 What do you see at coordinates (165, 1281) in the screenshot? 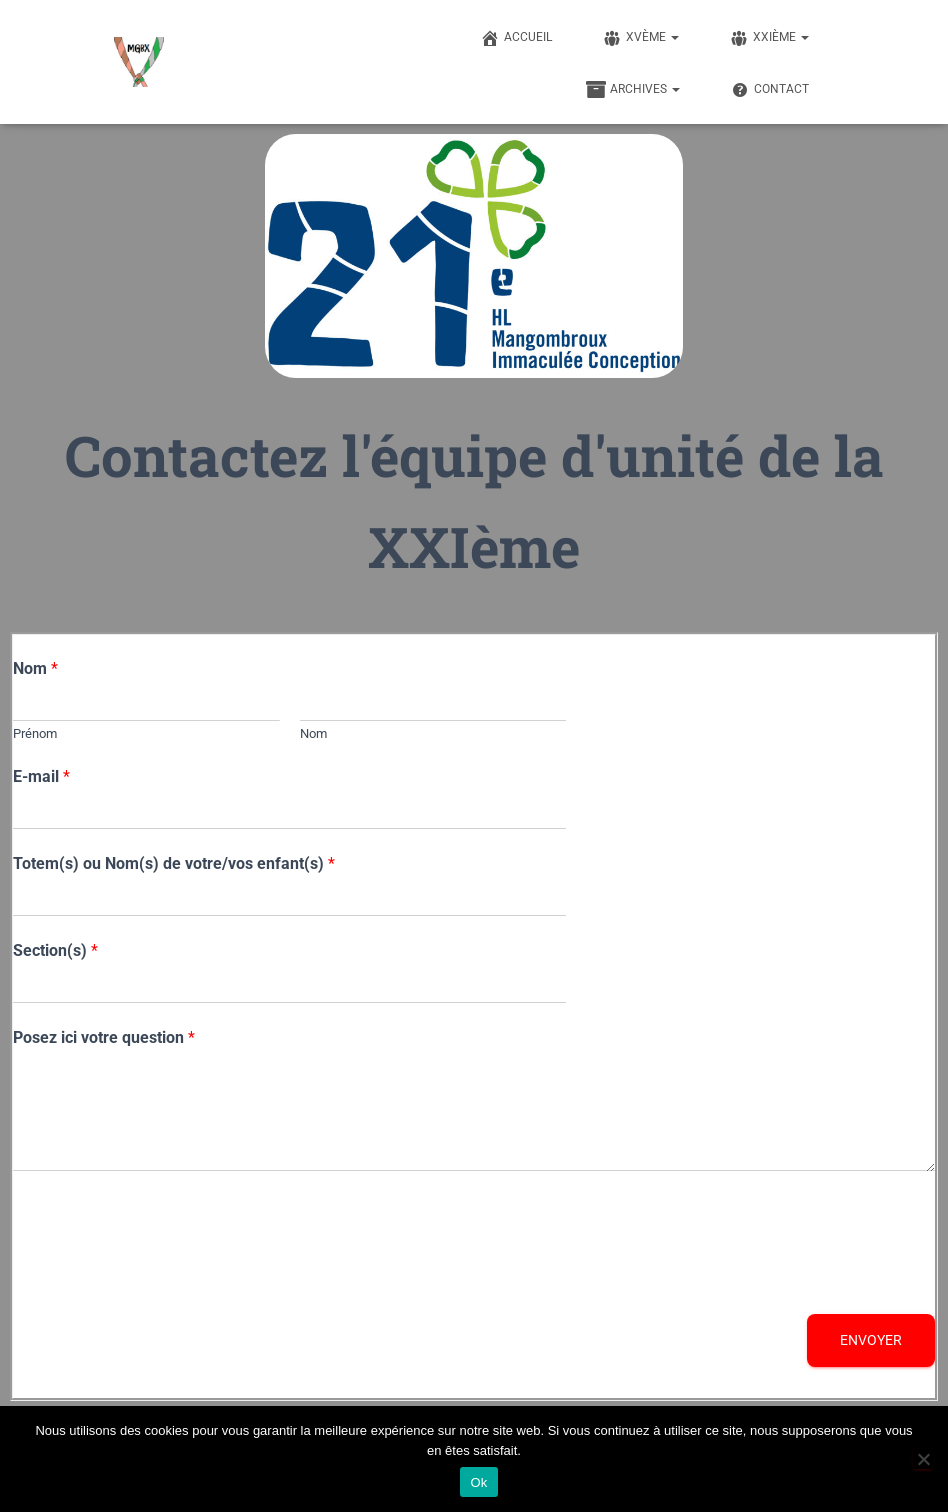
I see `[presentation]` at bounding box center [165, 1281].